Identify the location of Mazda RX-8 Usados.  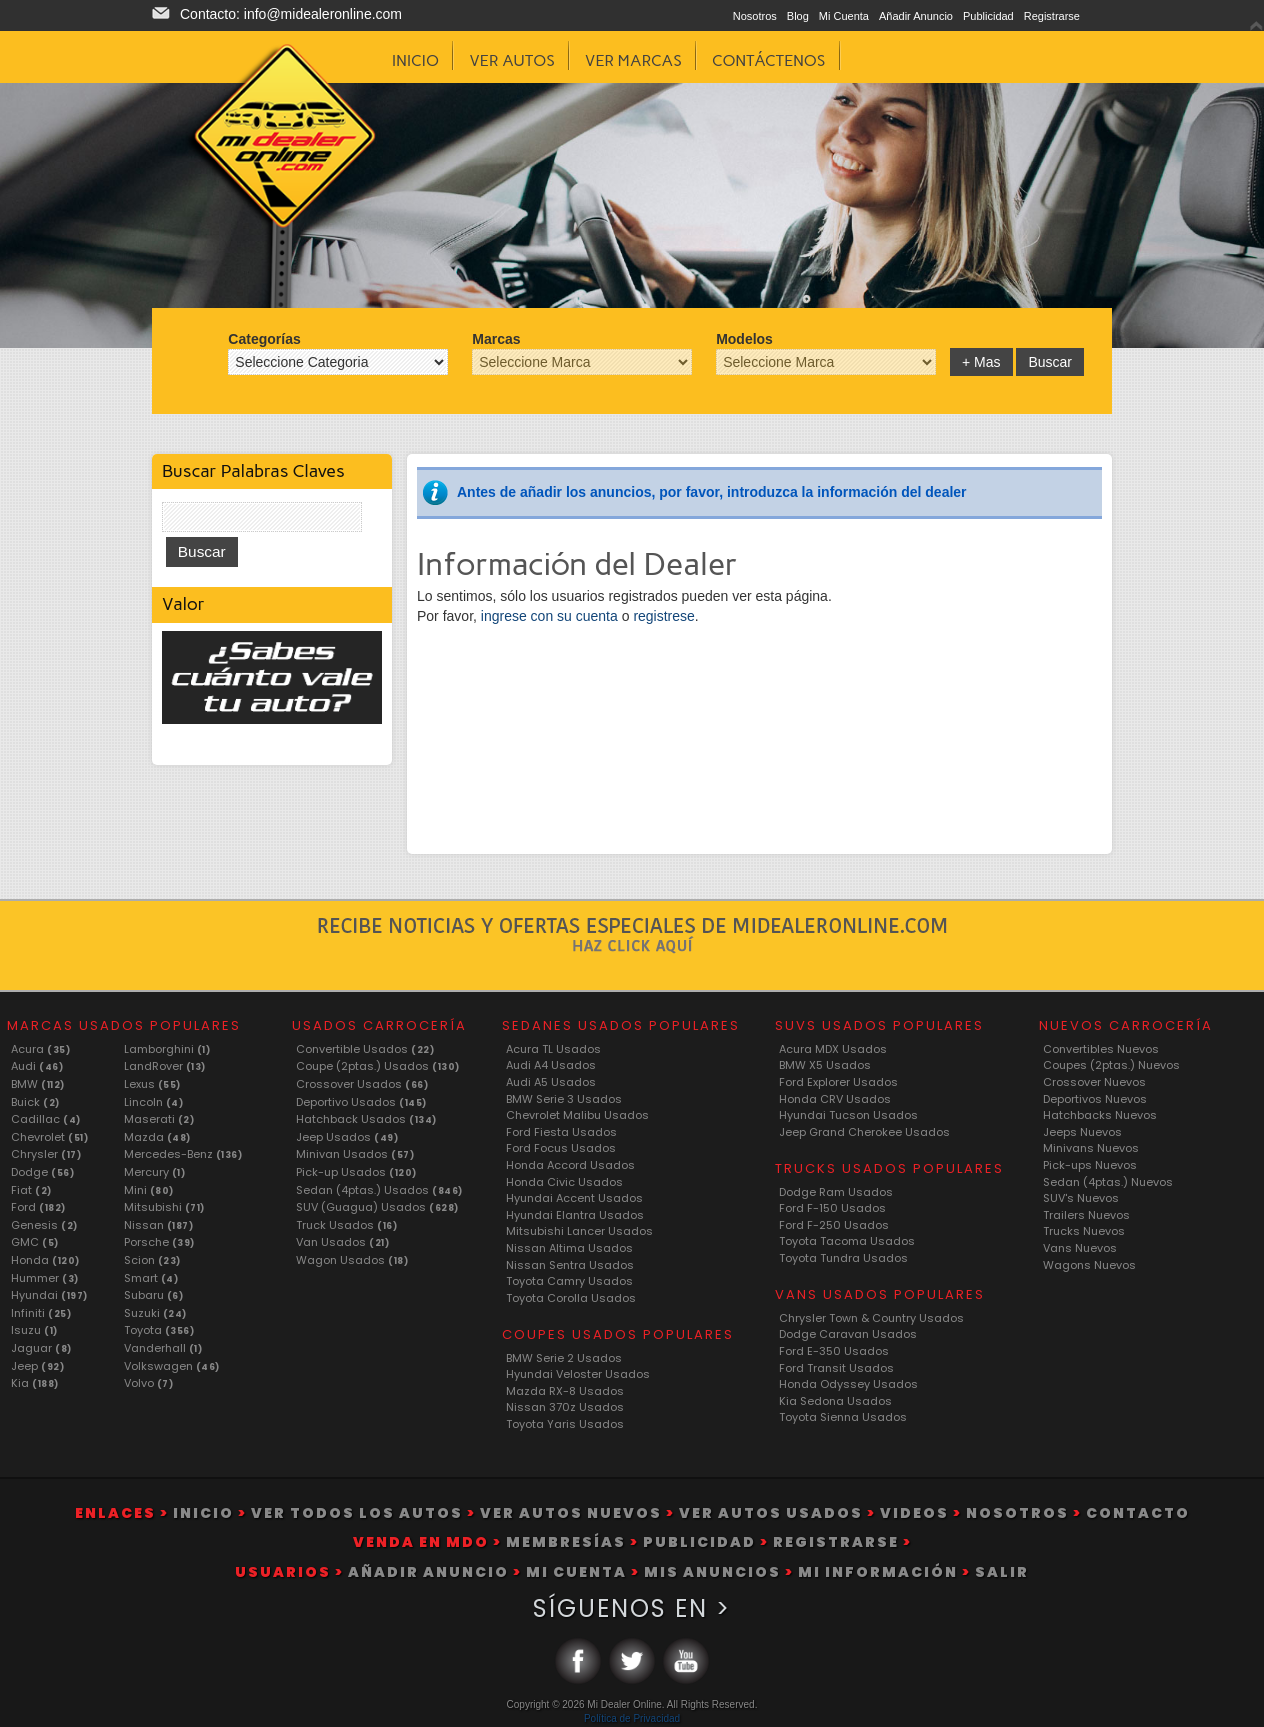
(565, 1391).